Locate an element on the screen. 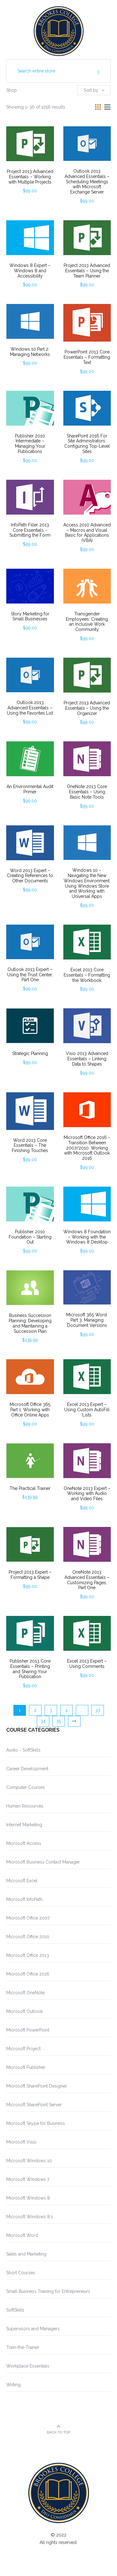 This screenshot has height=2576, width=117. Microsoft Access is located at coordinates (23, 1843).